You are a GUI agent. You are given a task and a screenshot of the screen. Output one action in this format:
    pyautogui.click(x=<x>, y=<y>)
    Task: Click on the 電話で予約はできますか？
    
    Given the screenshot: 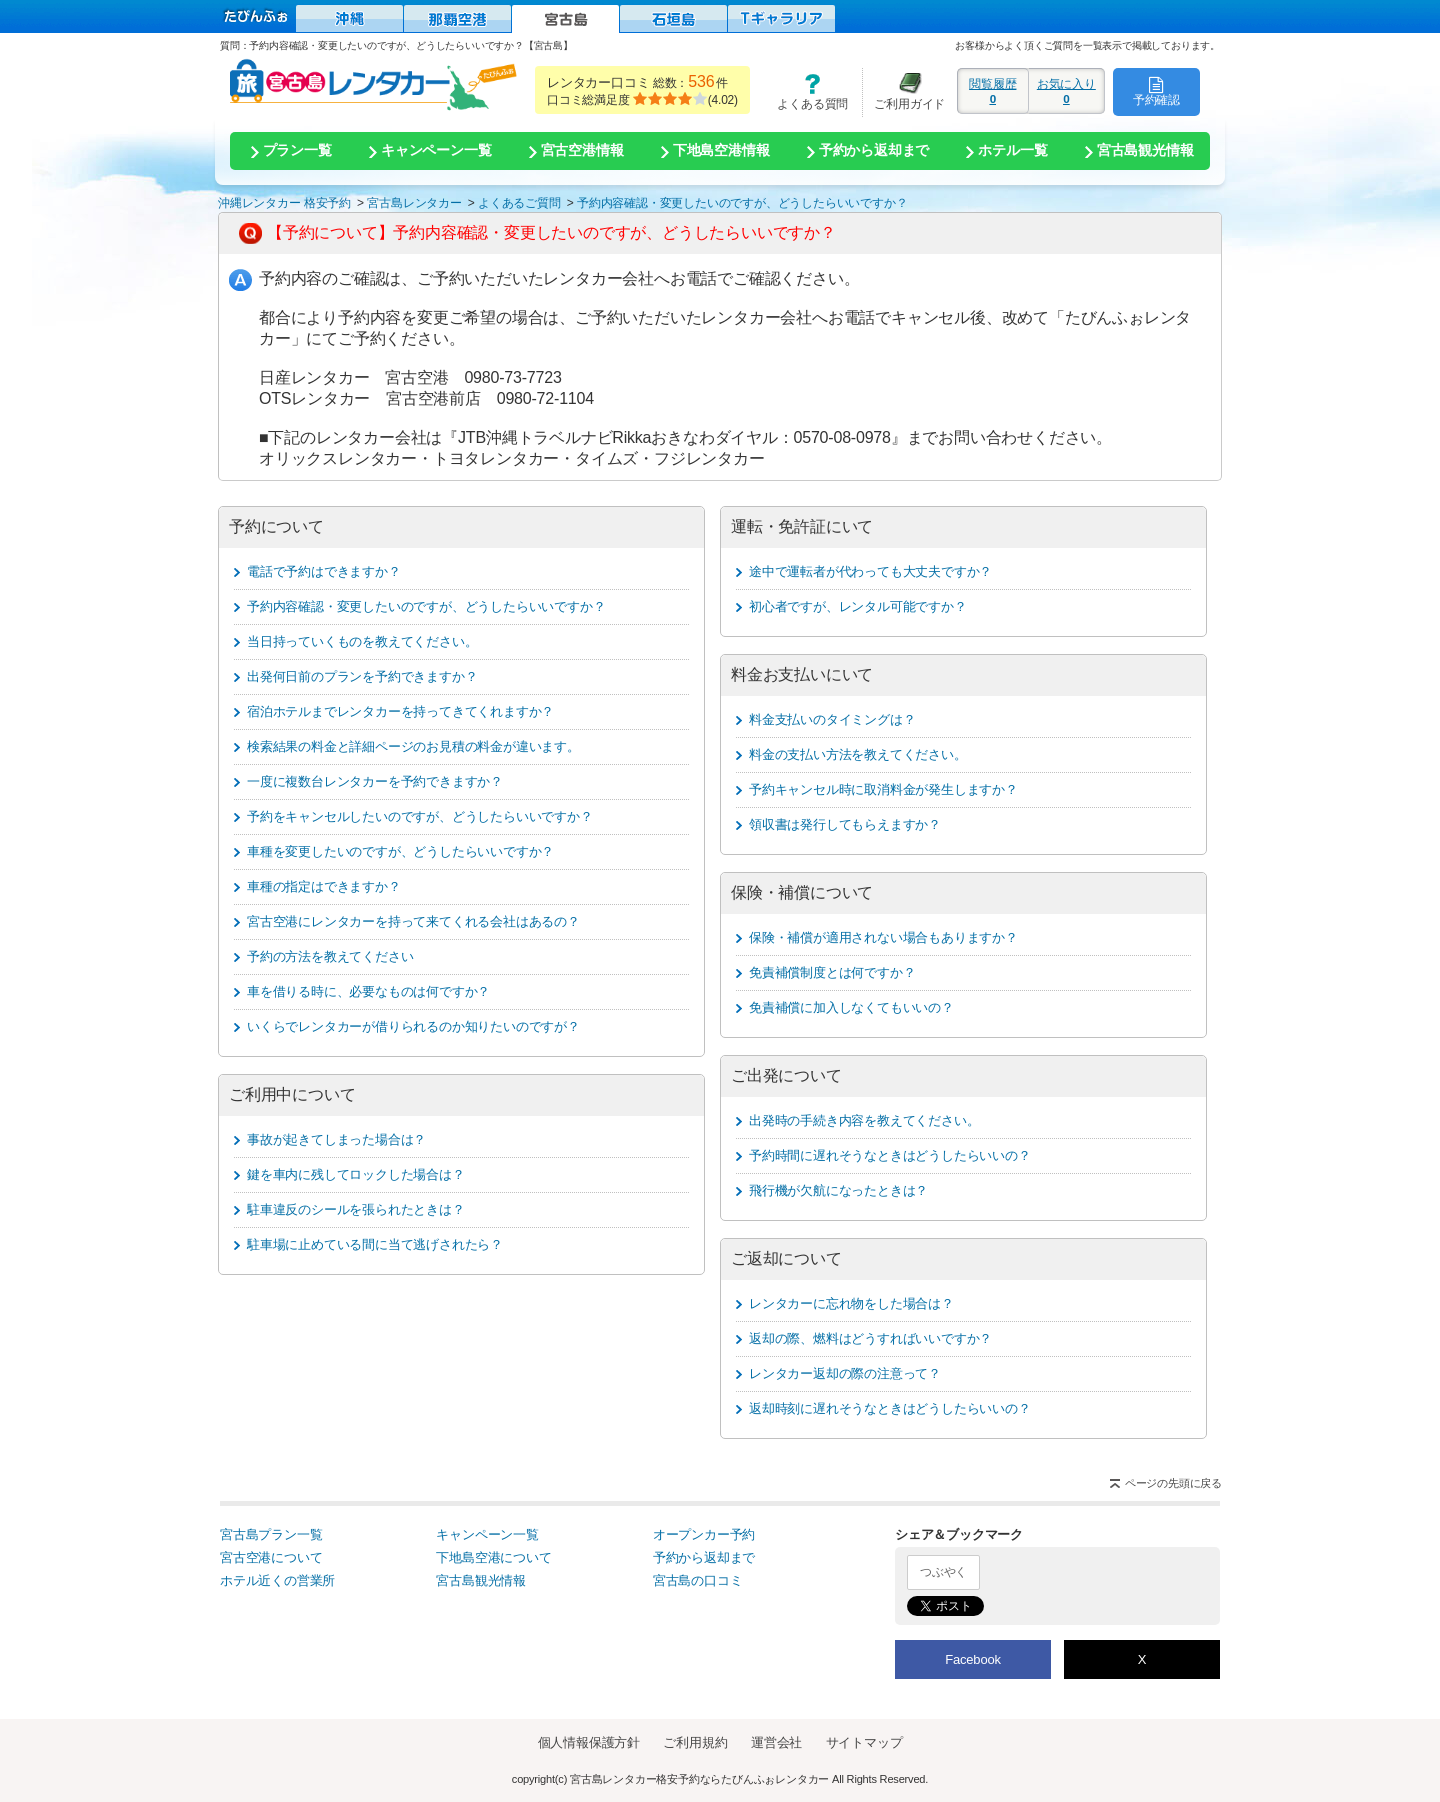 What is the action you would take?
    pyautogui.click(x=324, y=571)
    